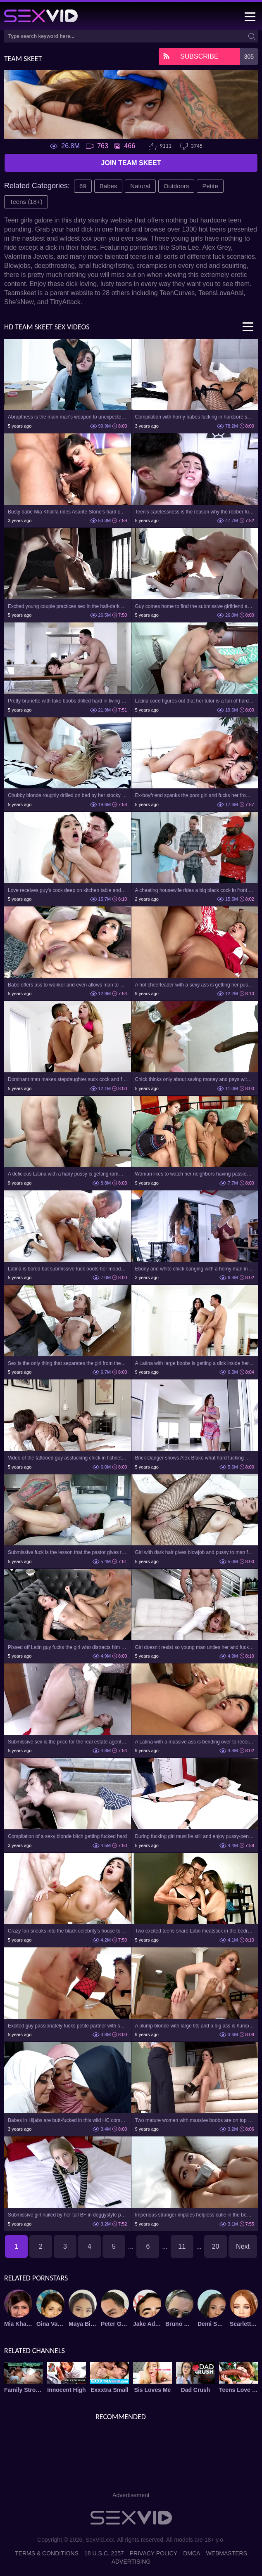 This screenshot has height=2576, width=262. I want to click on Girl doesn't resist so young man unties her and fucks on sofa, so click(195, 1647).